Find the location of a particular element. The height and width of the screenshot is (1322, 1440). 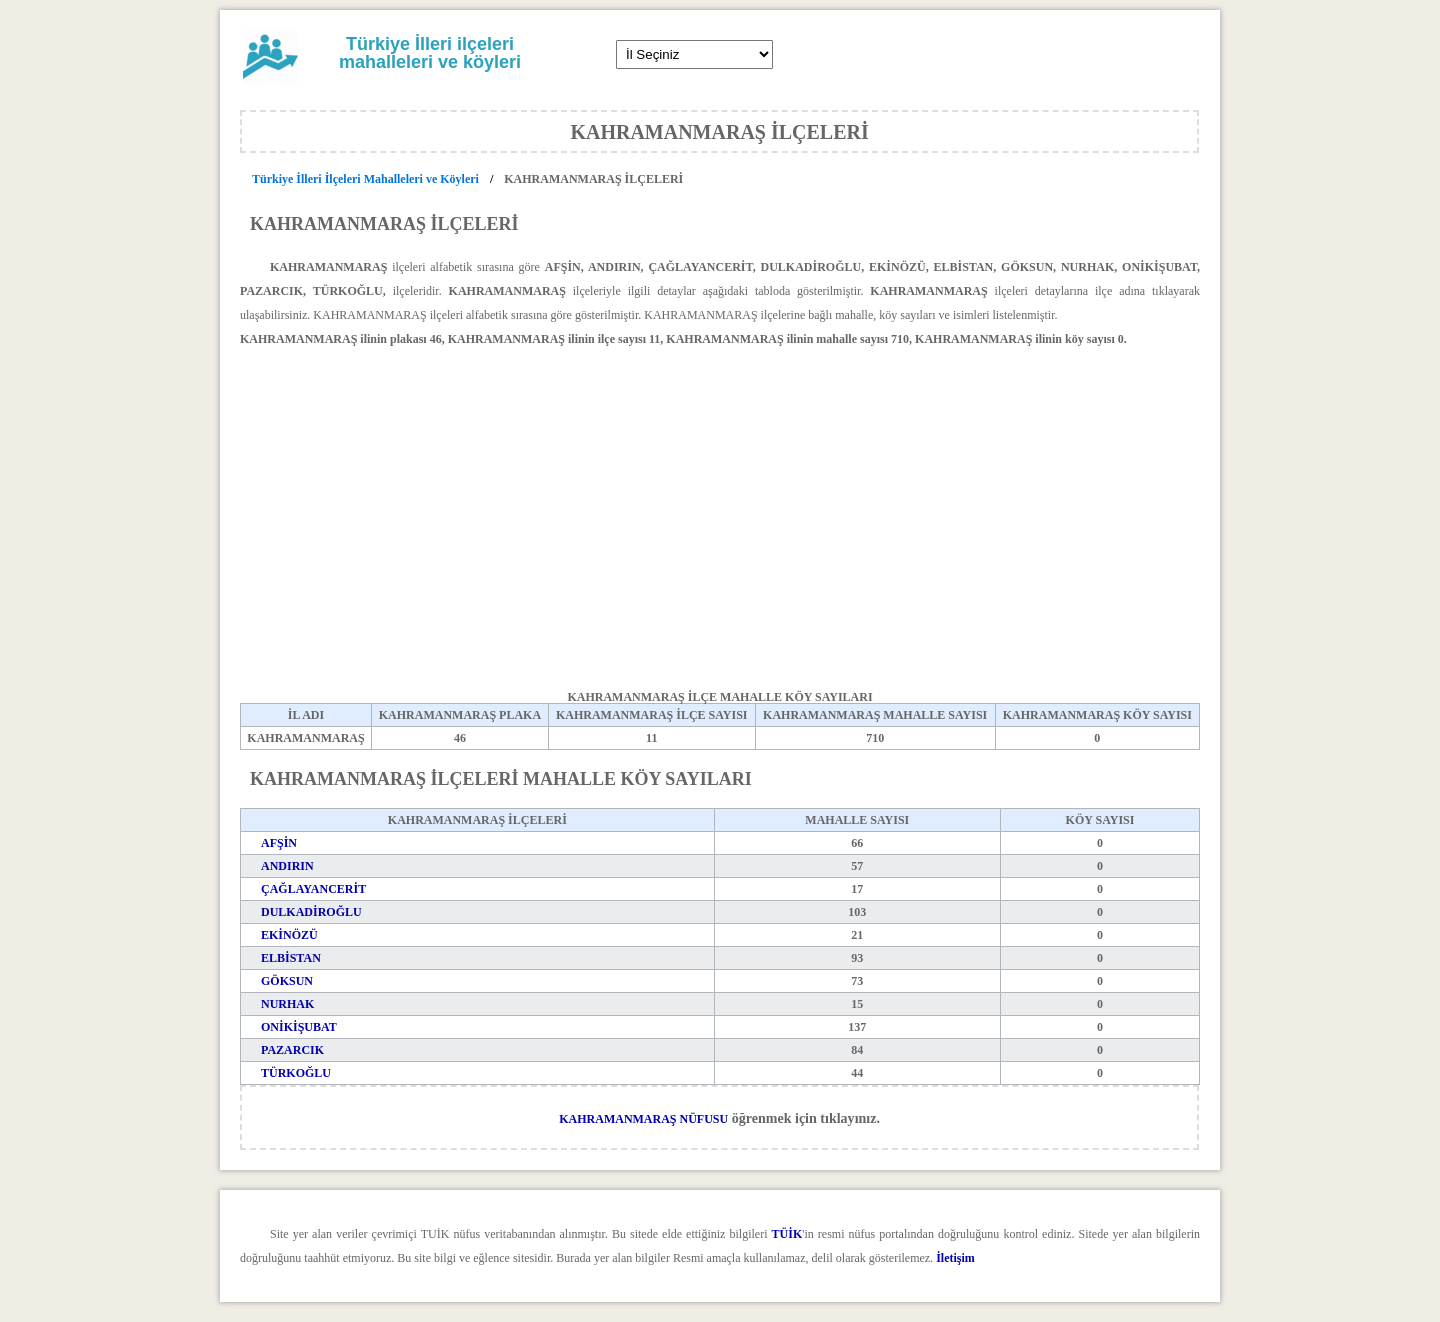

ONİKİŞUBAT is located at coordinates (299, 1027).